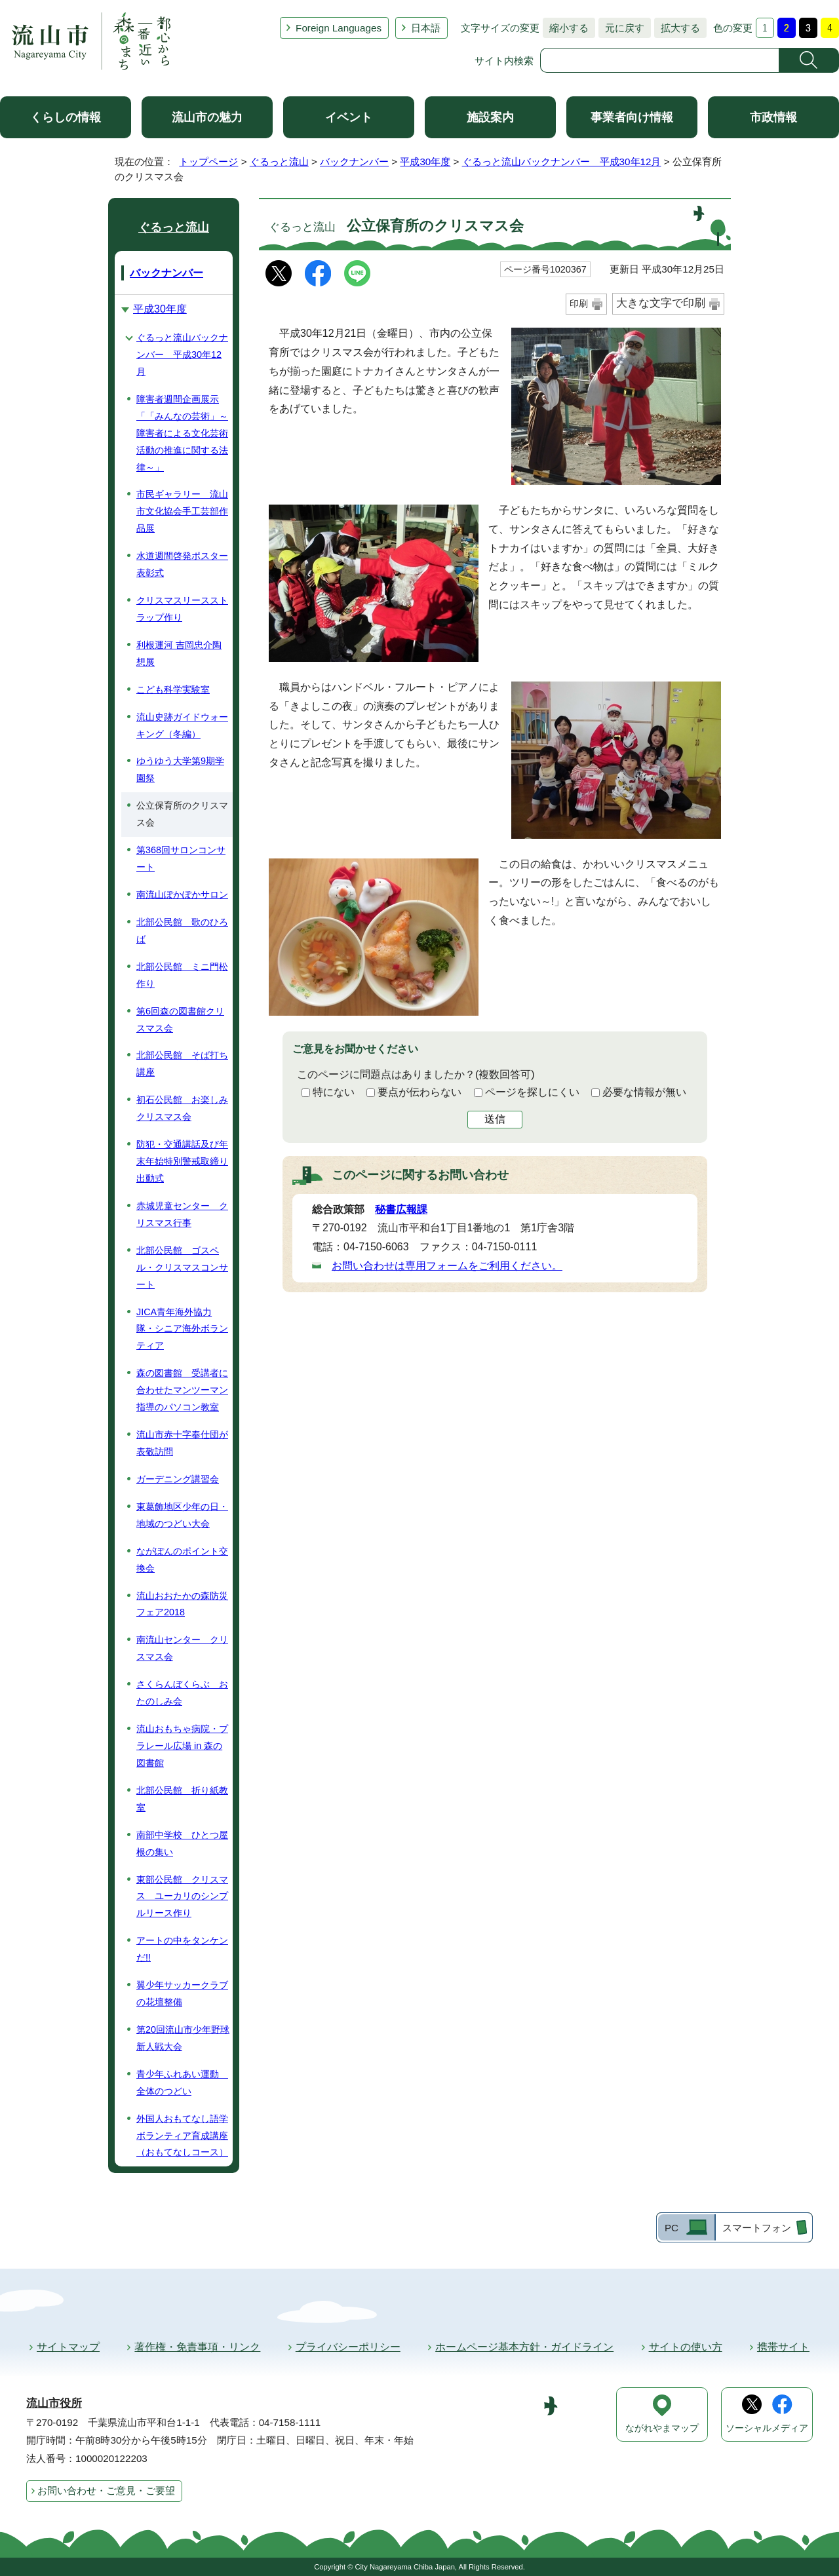  Describe the element at coordinates (677, 27) in the screenshot. I see `拡大する` at that location.